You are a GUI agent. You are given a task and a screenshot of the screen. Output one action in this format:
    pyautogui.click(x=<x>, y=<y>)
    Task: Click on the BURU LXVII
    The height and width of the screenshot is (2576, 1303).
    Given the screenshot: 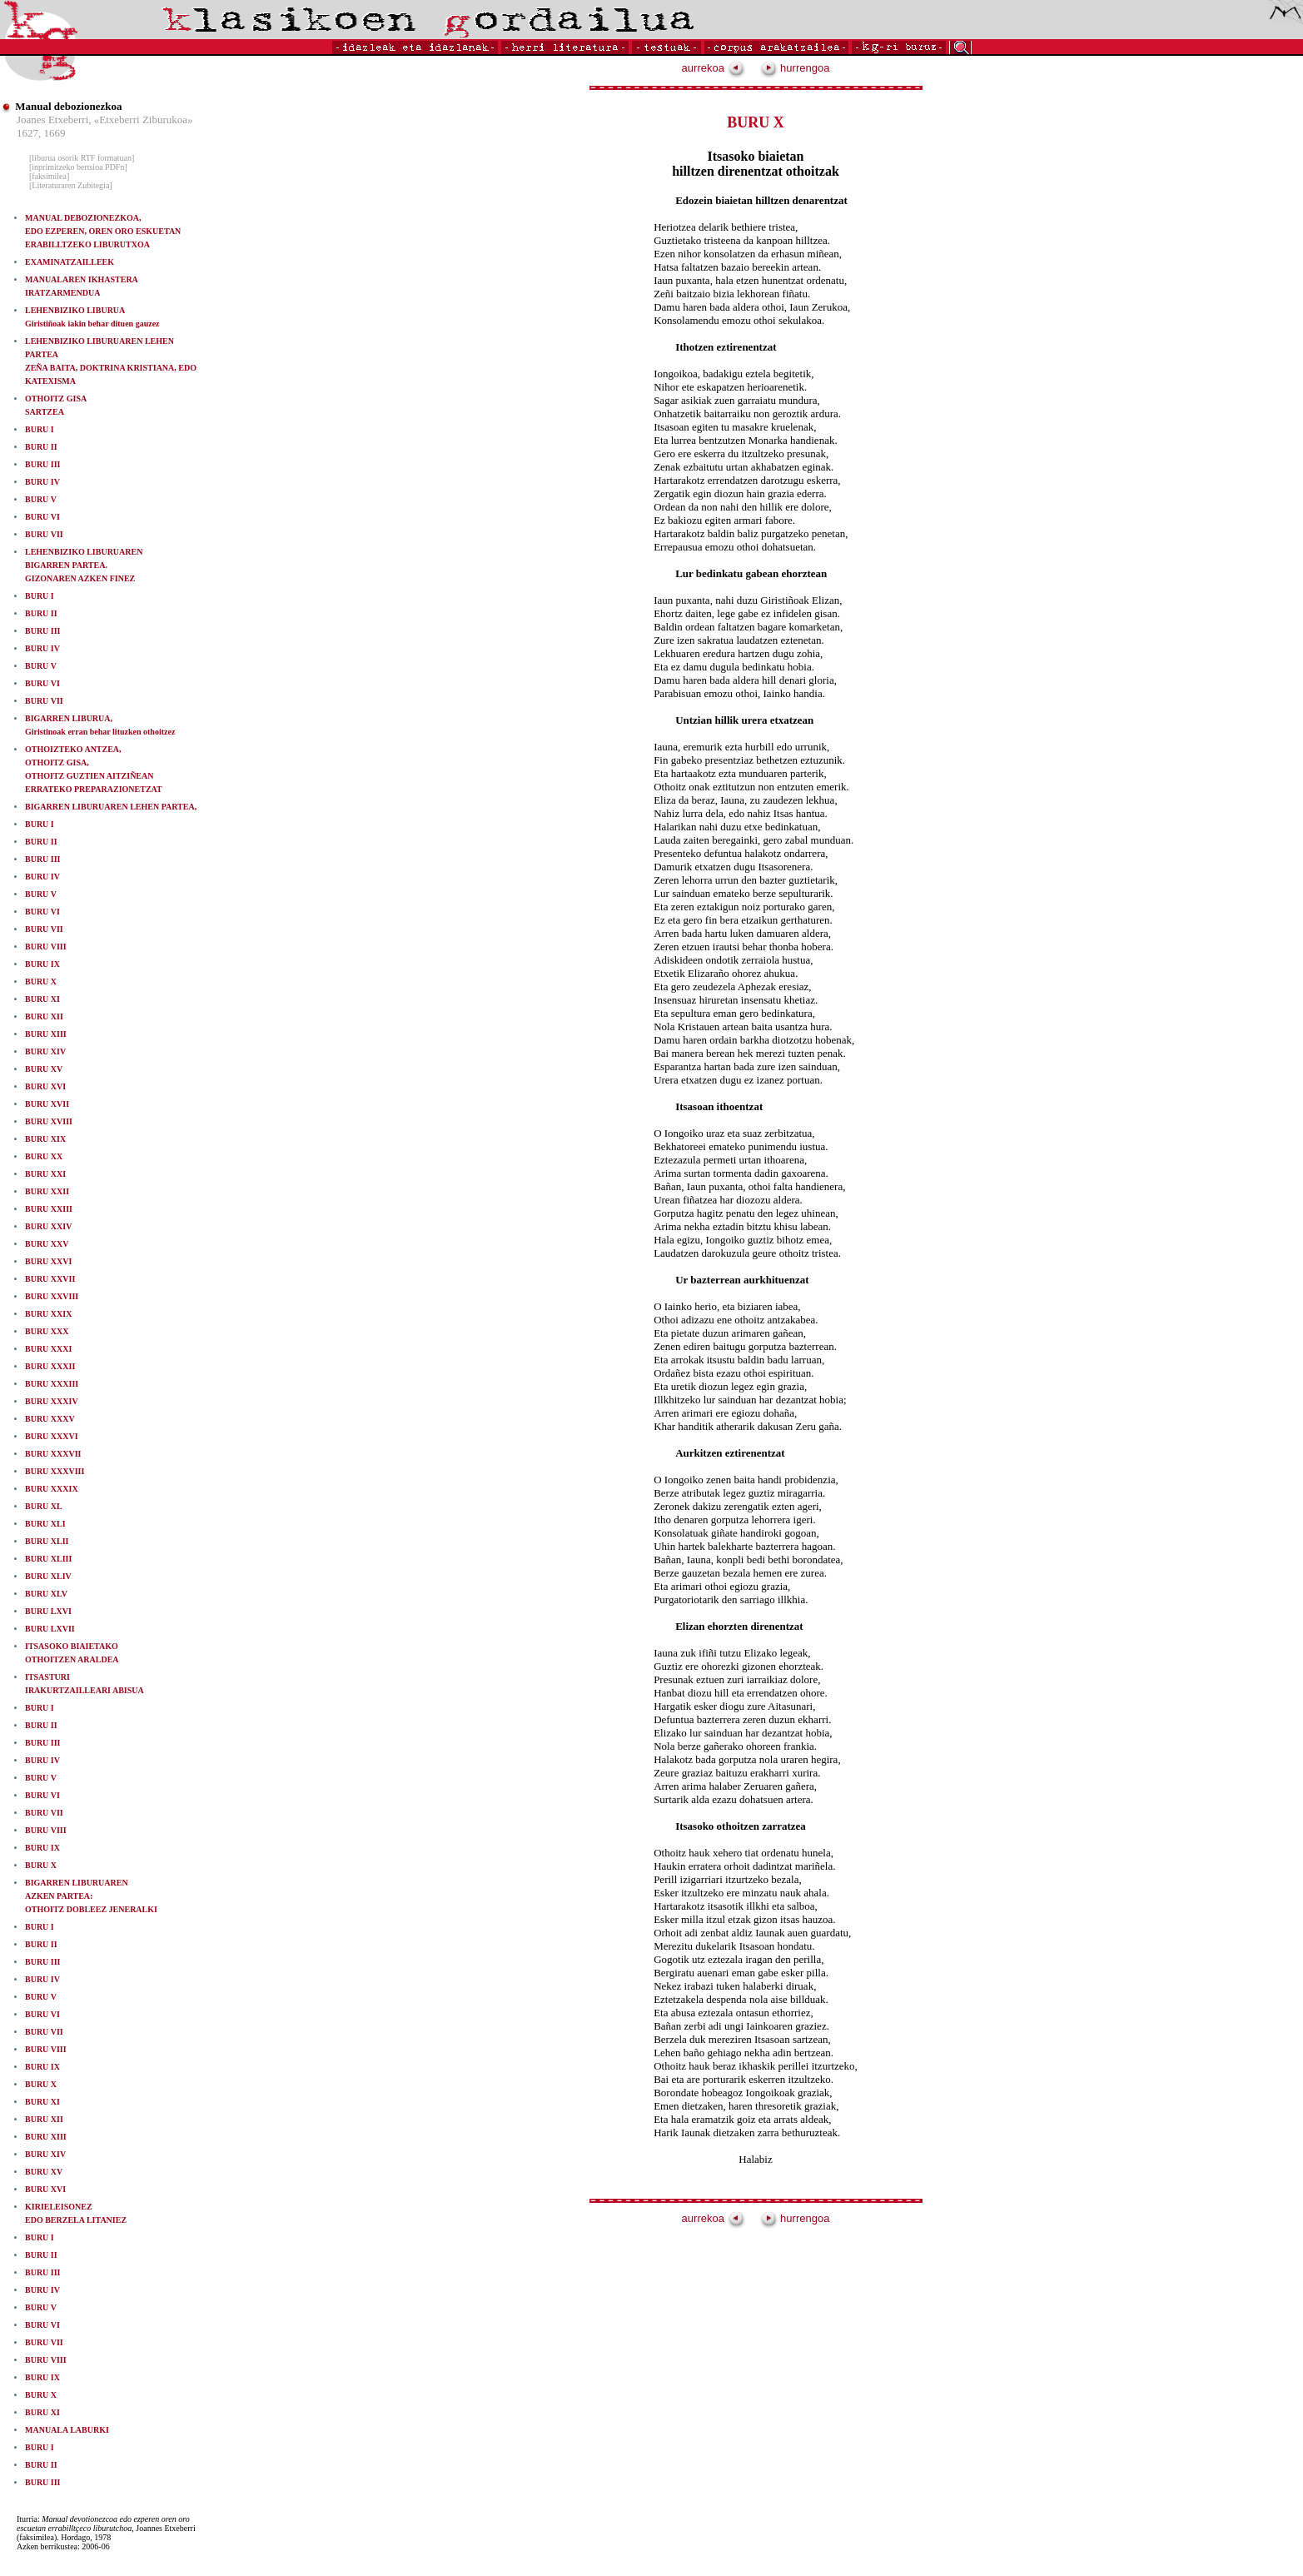 What is the action you would take?
    pyautogui.click(x=50, y=1628)
    